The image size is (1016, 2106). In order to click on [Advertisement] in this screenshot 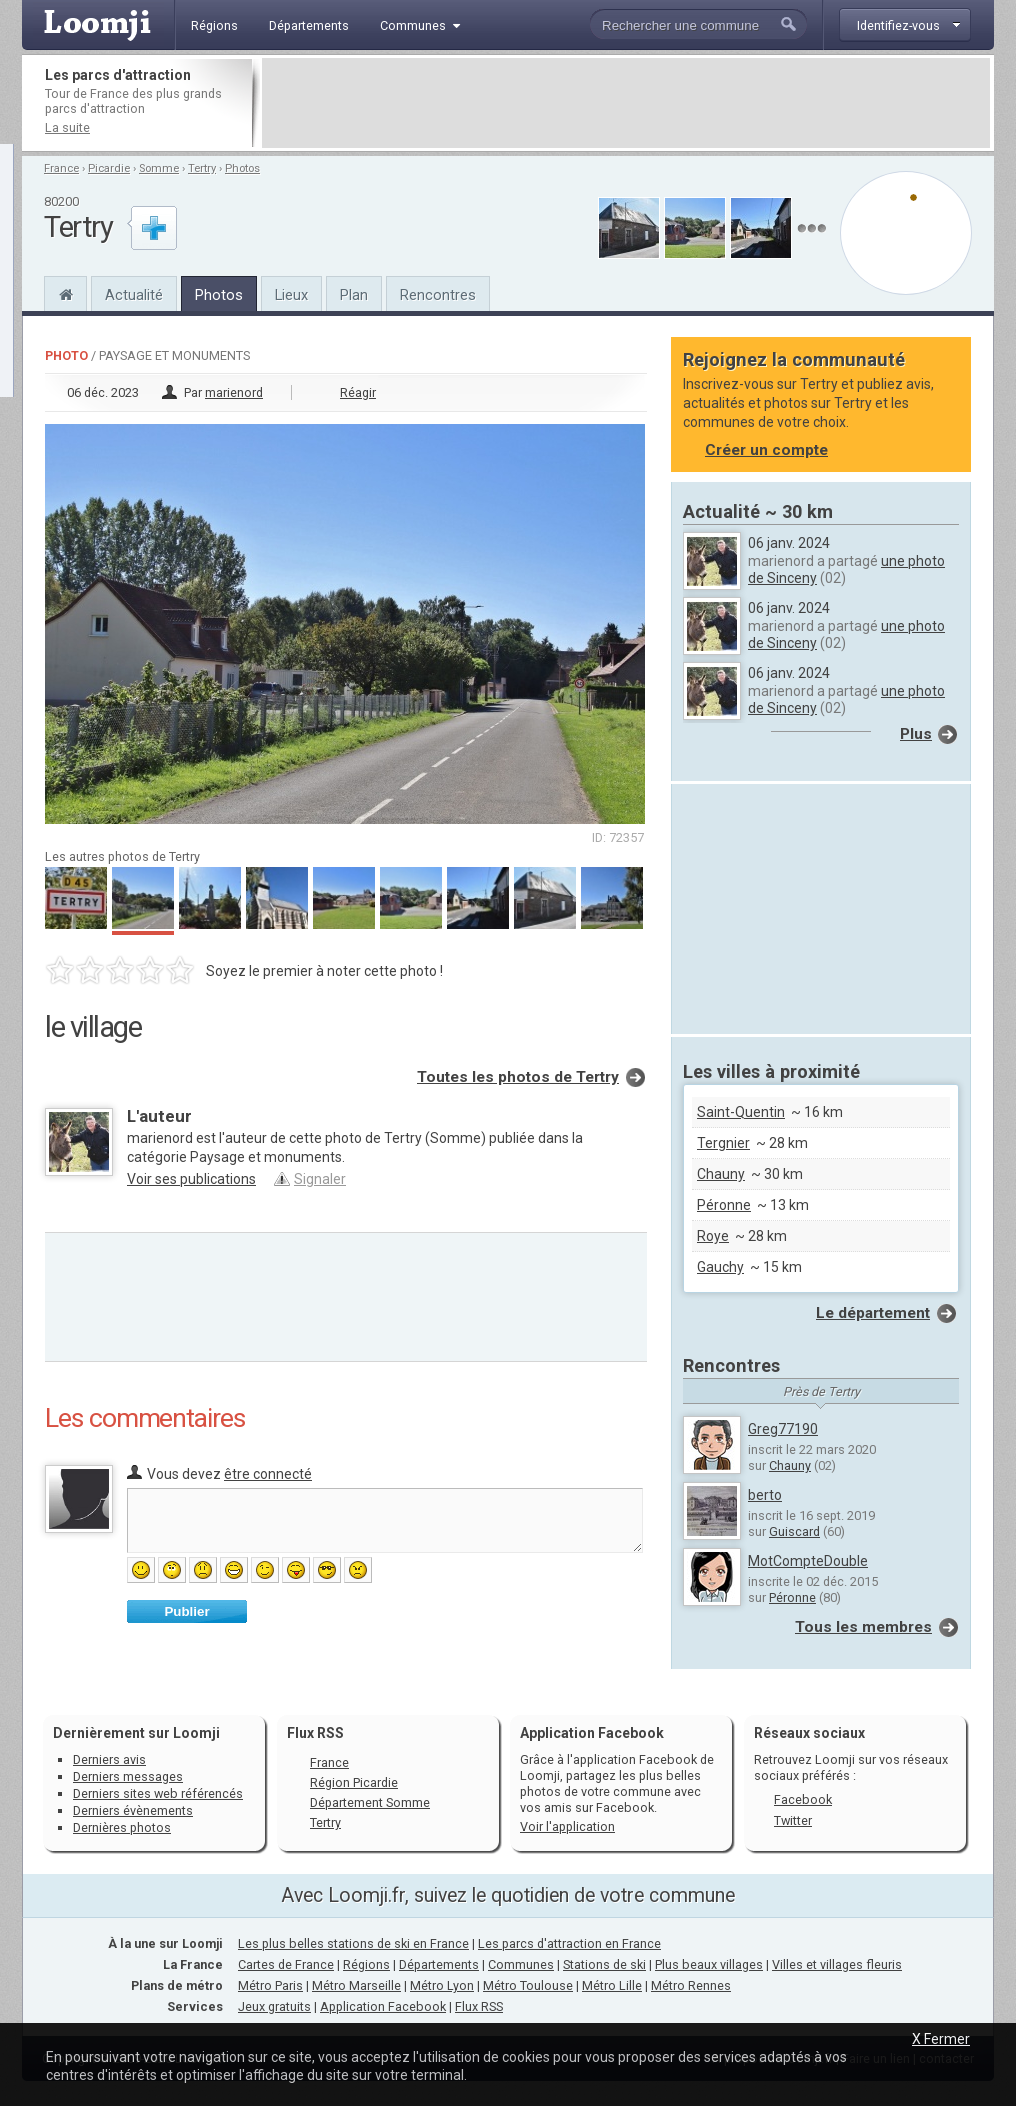, I will do `click(626, 103)`.